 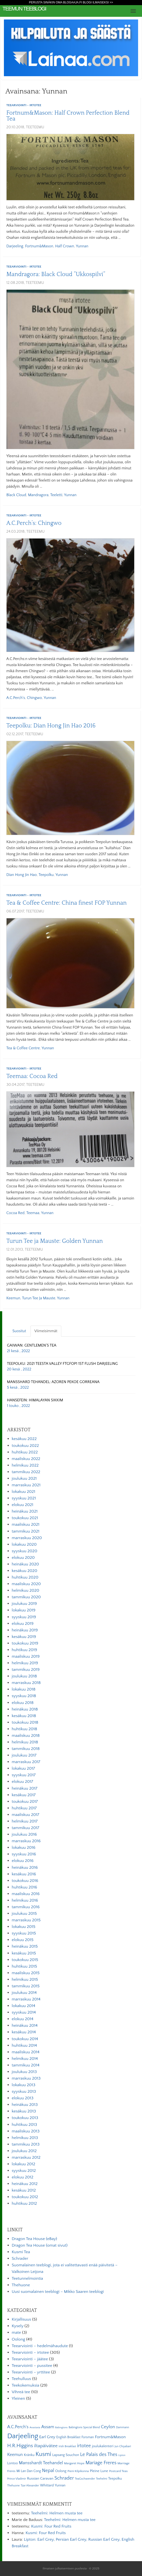 I want to click on Kirjallisuus, so click(x=21, y=2319).